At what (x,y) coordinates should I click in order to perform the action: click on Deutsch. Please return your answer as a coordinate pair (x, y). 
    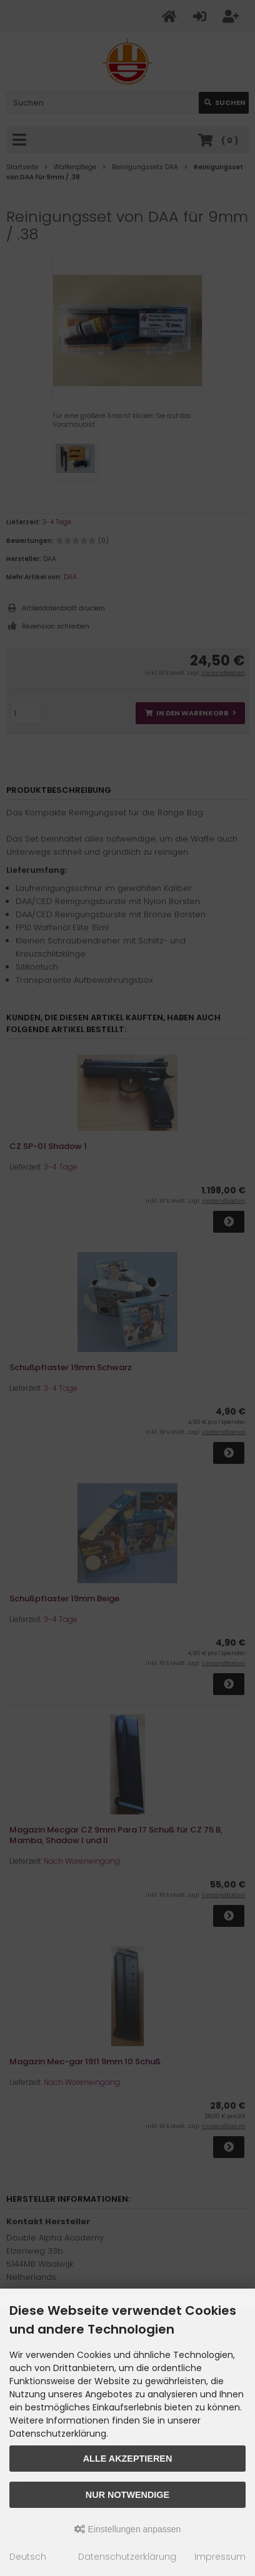
    Looking at the image, I should click on (27, 2556).